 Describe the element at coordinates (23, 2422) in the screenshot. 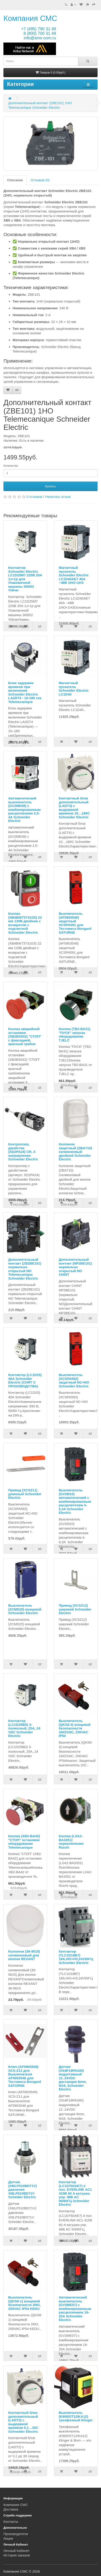

I see `Контактный блок дополнительный (LADT2) с выдержкой времени 0,1…30С Schneider Electric` at that location.